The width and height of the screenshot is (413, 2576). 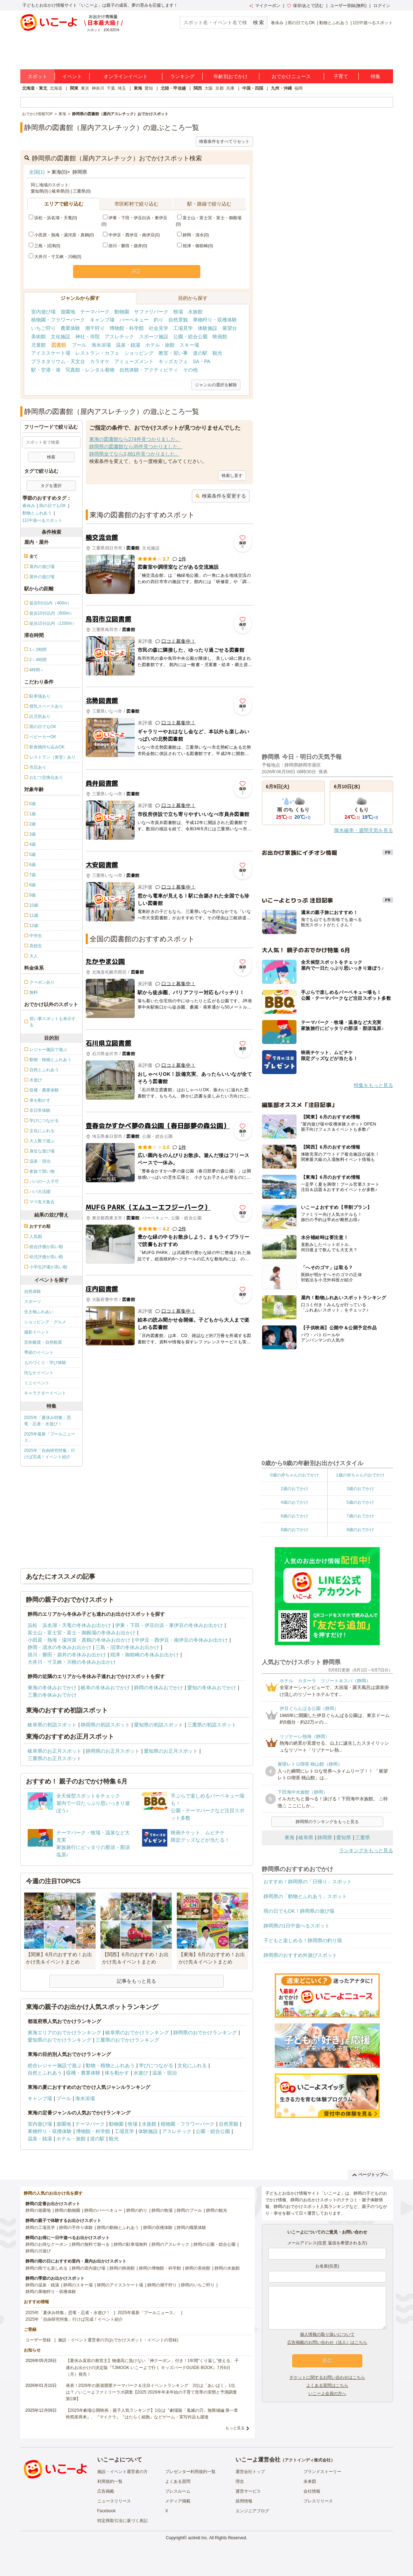 I want to click on 愛知県のお正月スポット, so click(x=171, y=1751).